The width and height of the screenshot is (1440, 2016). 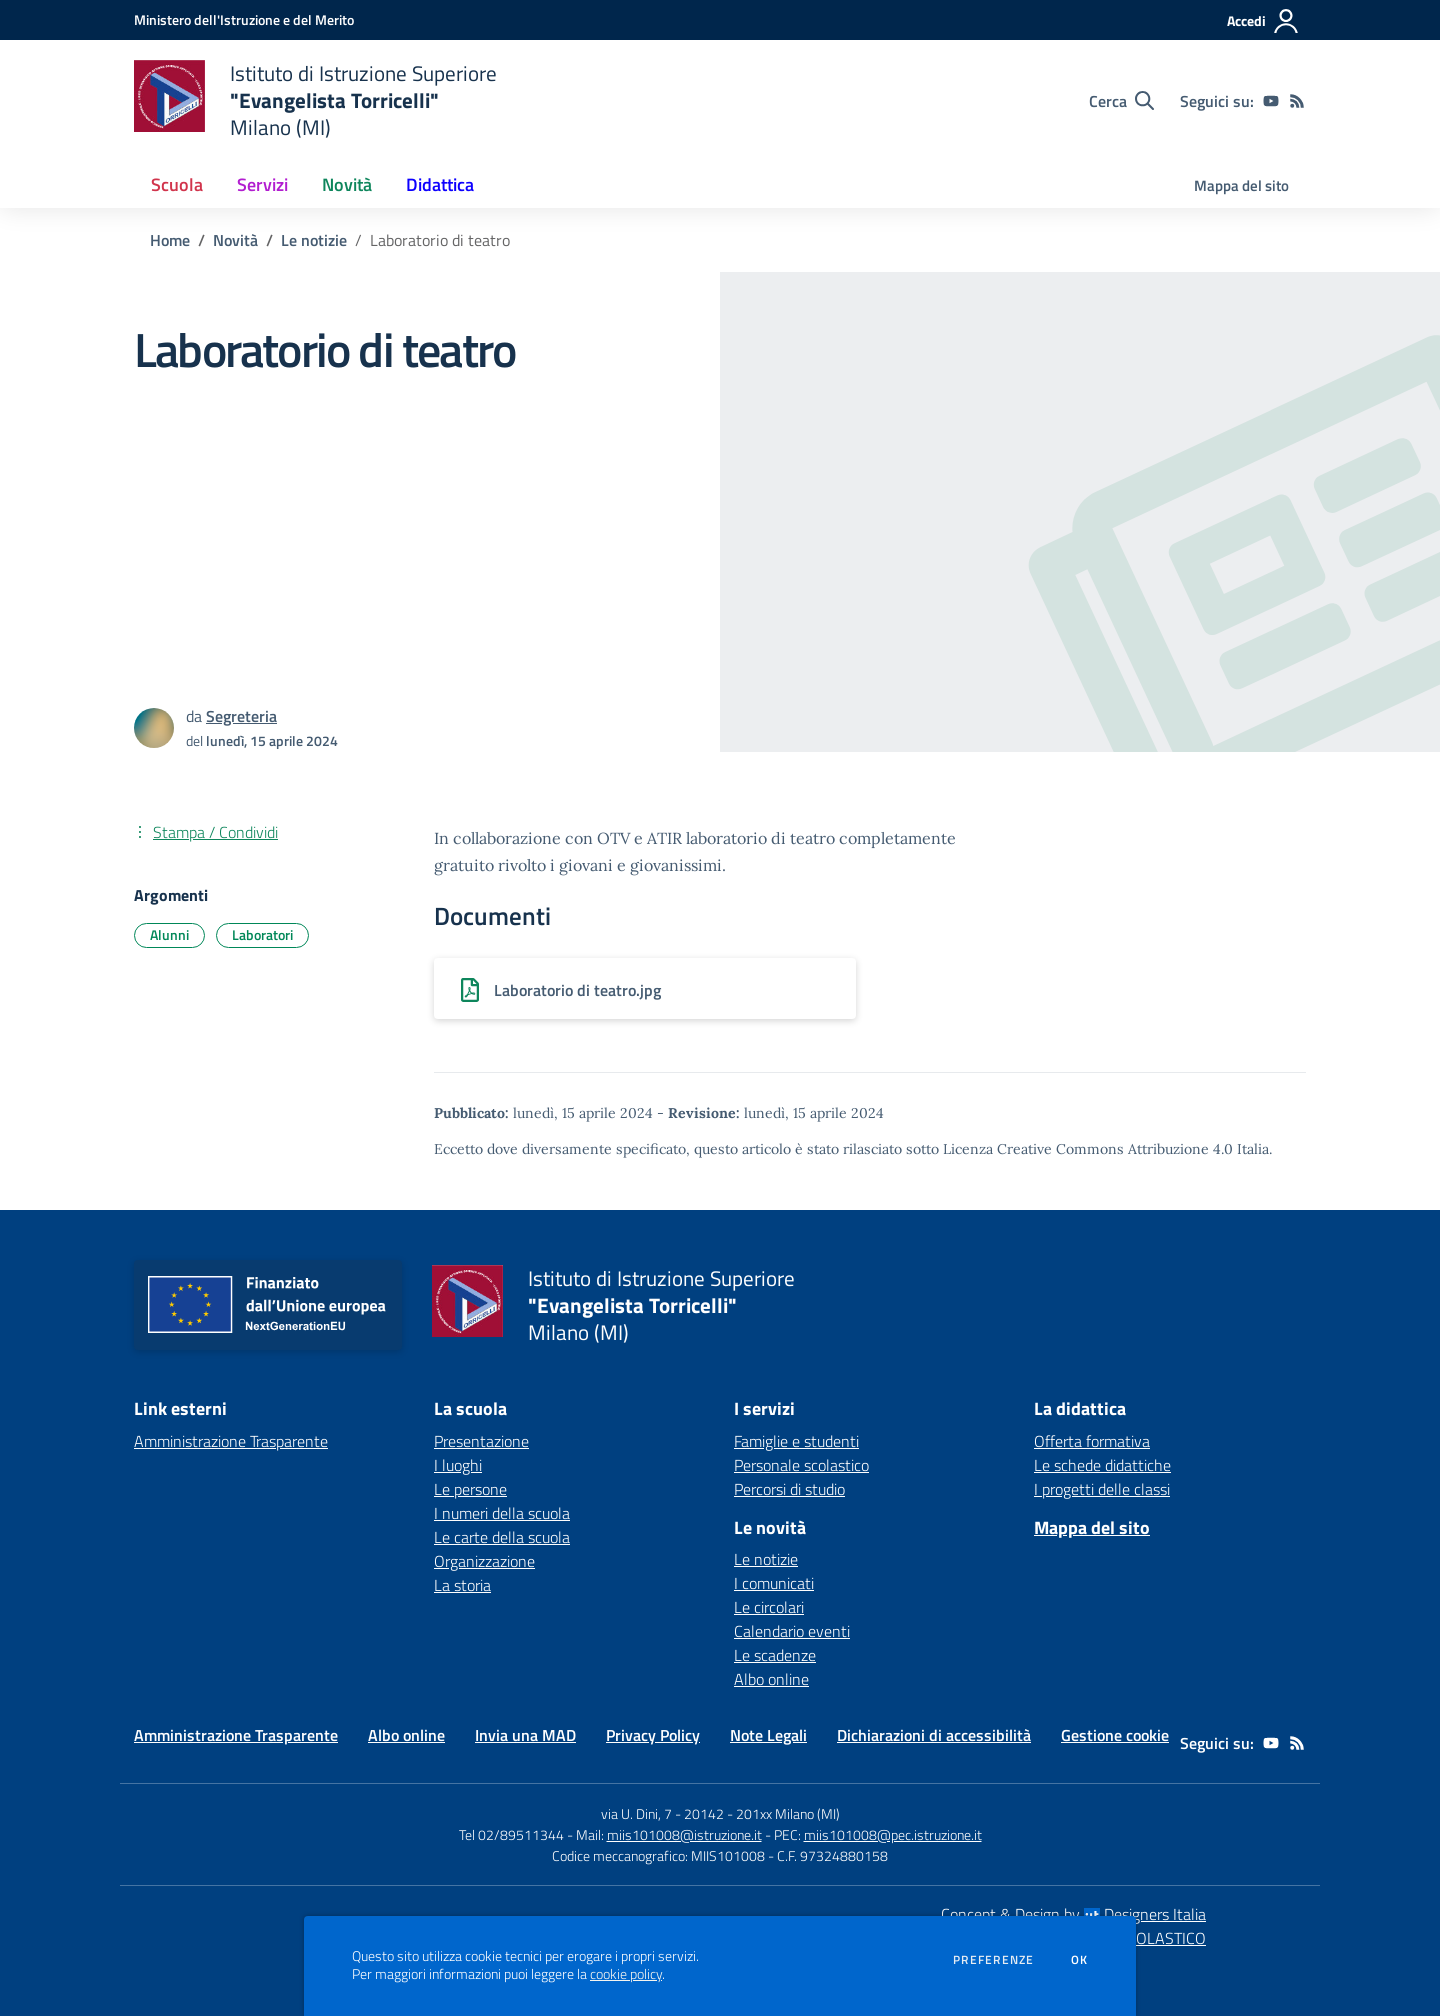 What do you see at coordinates (684, 1834) in the screenshot?
I see `miis101008@istruzione.it` at bounding box center [684, 1834].